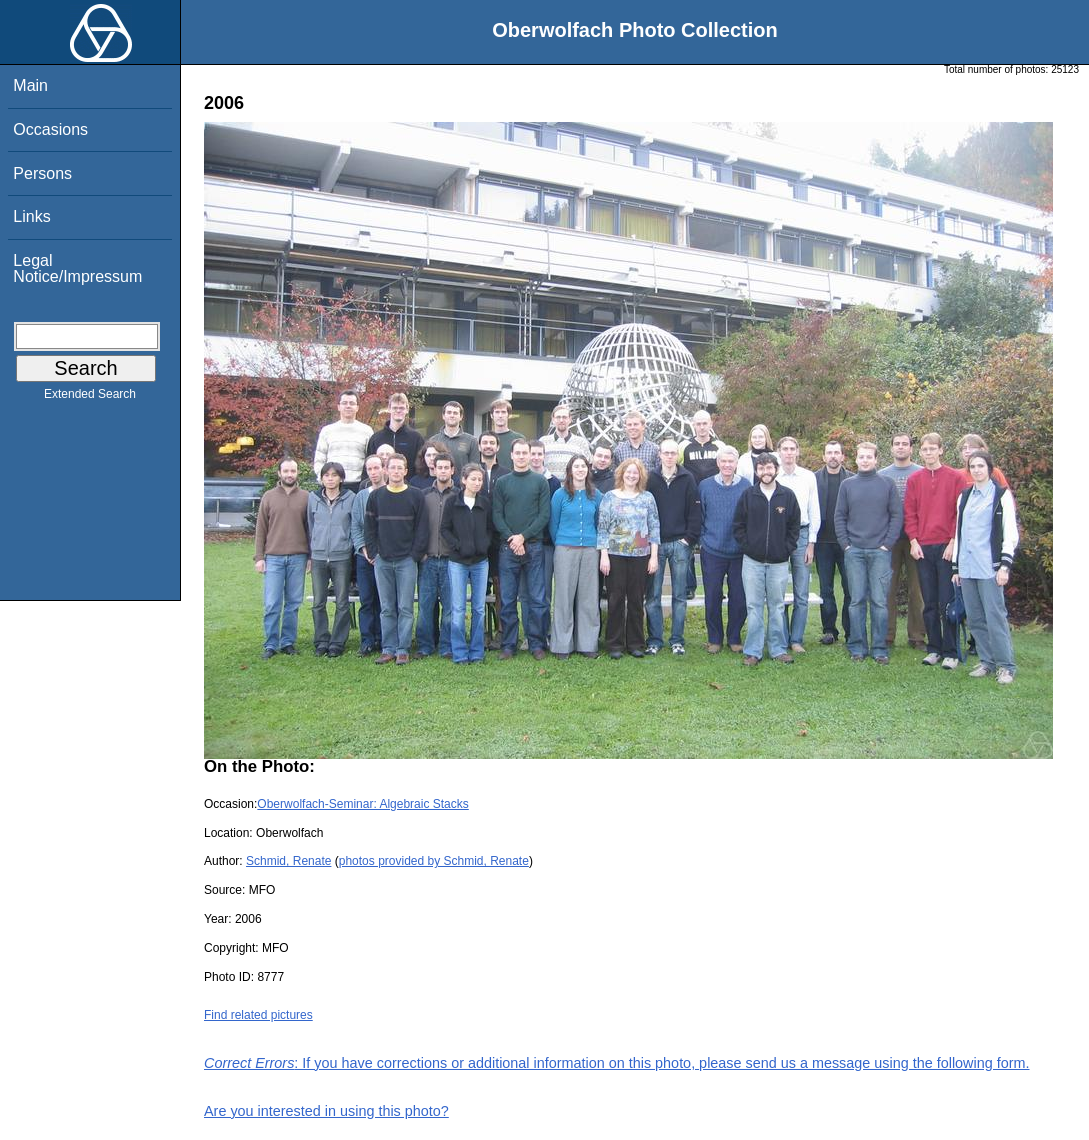  What do you see at coordinates (90, 398) in the screenshot?
I see `Extended Search` at bounding box center [90, 398].